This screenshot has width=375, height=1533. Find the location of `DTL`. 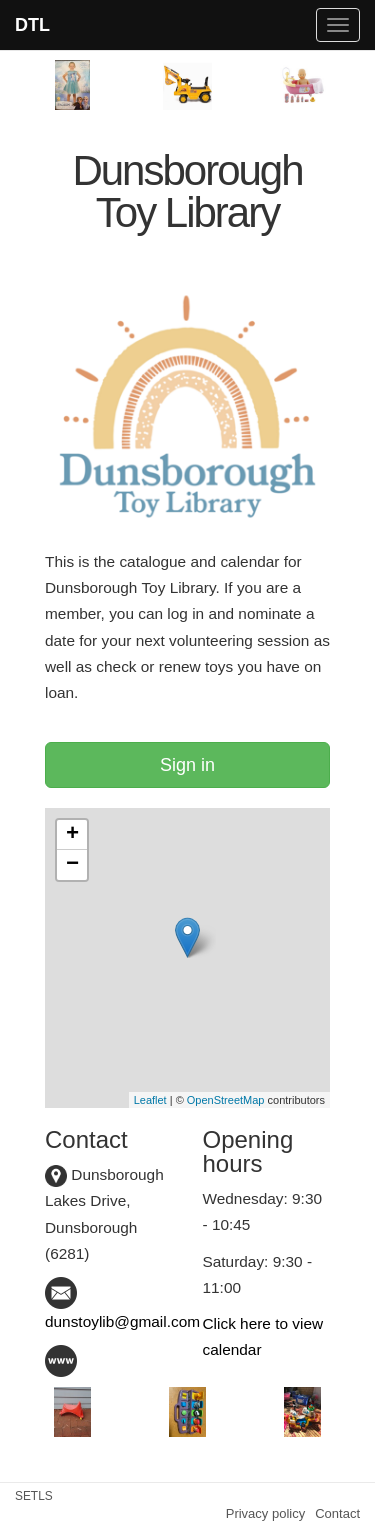

DTL is located at coordinates (32, 25).